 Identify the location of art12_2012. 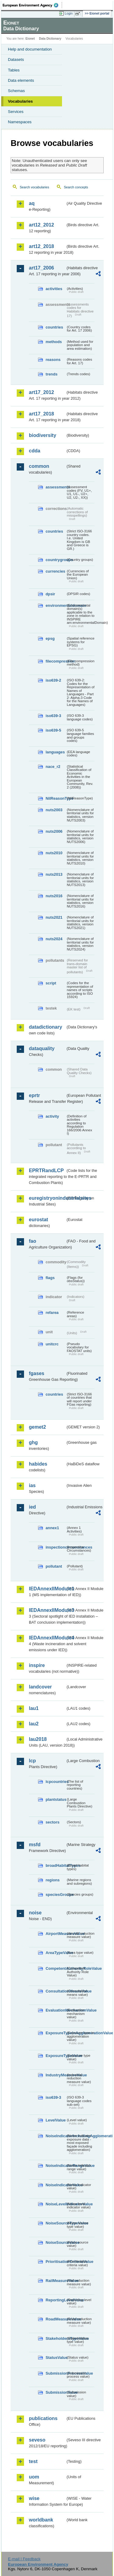
(41, 224).